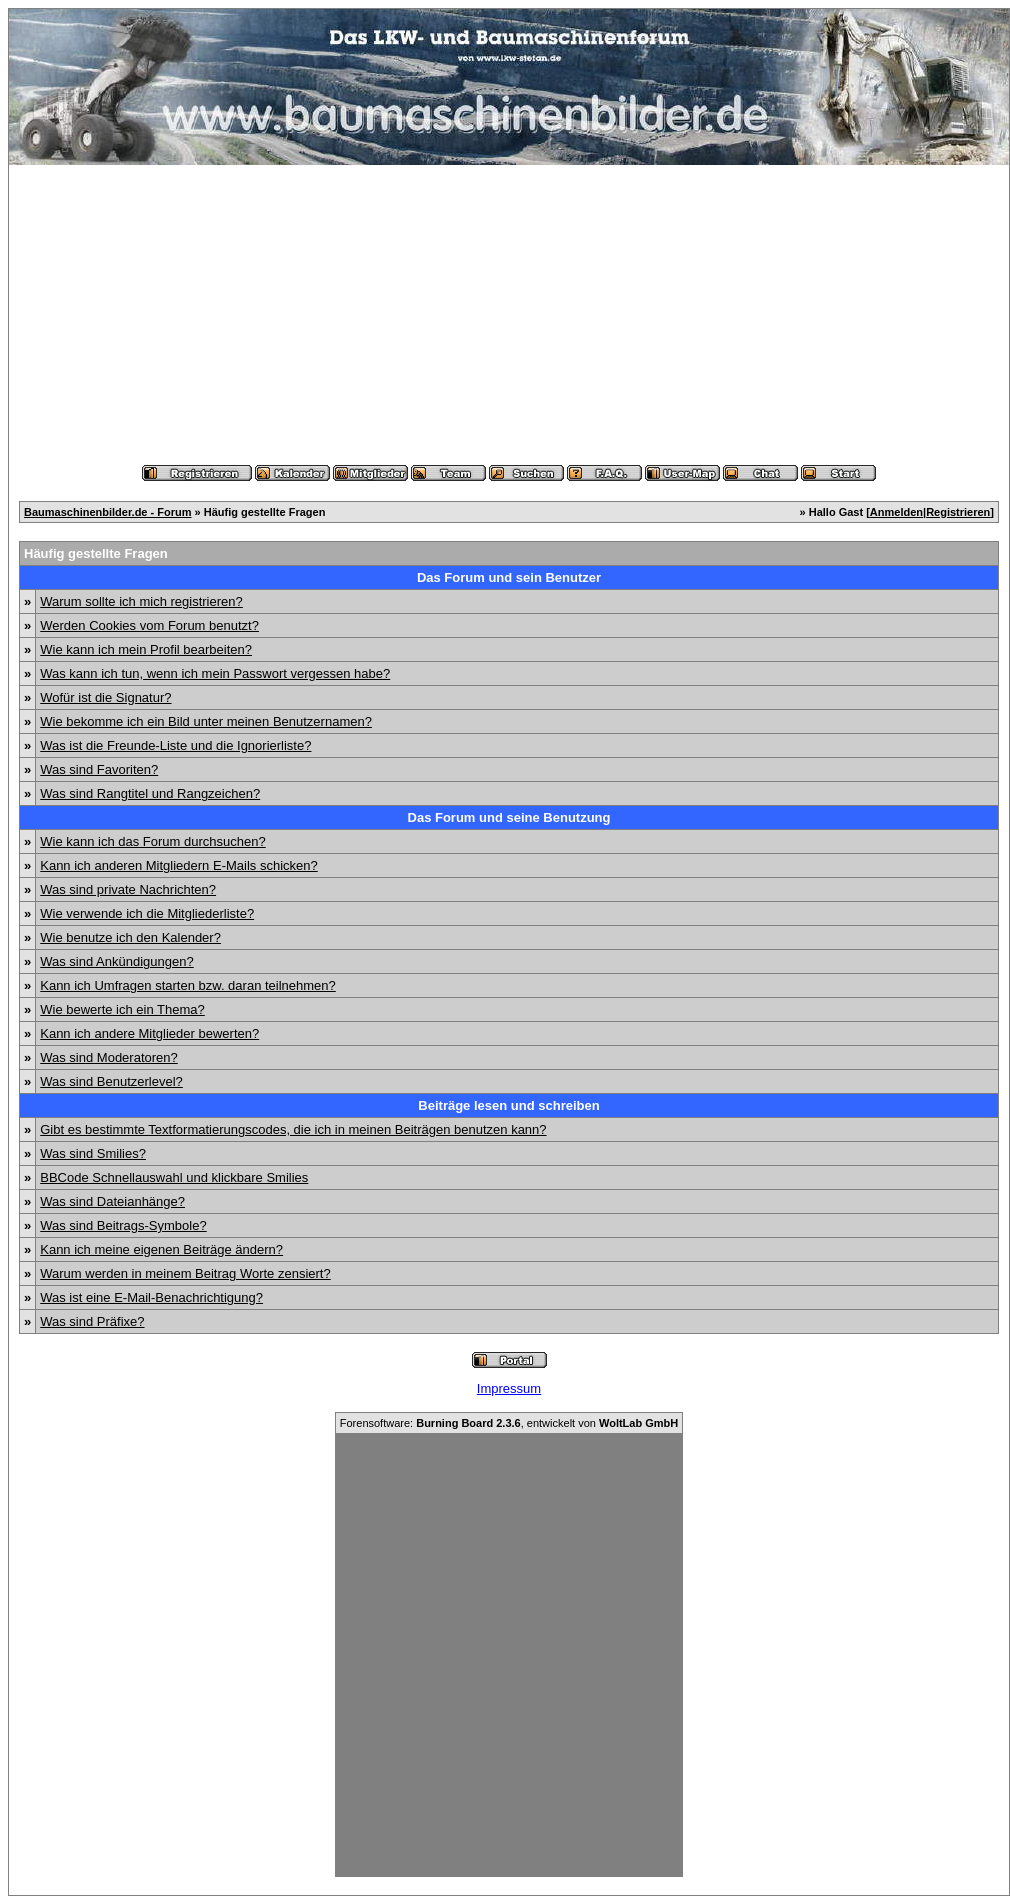 This screenshot has height=1904, width=1010. What do you see at coordinates (141, 601) in the screenshot?
I see `Warum sollte ich mich registrieren?` at bounding box center [141, 601].